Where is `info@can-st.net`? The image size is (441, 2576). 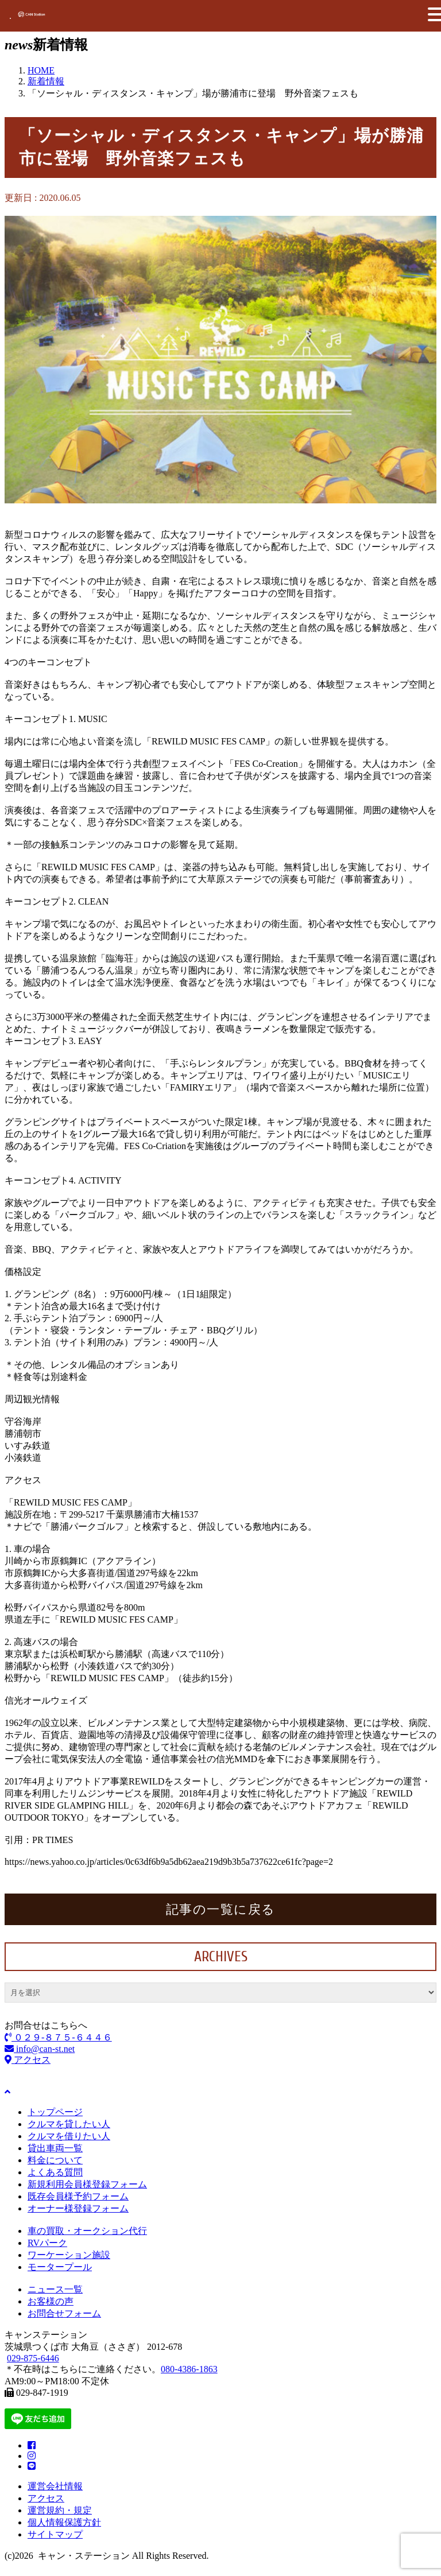
info@can-st.net is located at coordinates (40, 2049).